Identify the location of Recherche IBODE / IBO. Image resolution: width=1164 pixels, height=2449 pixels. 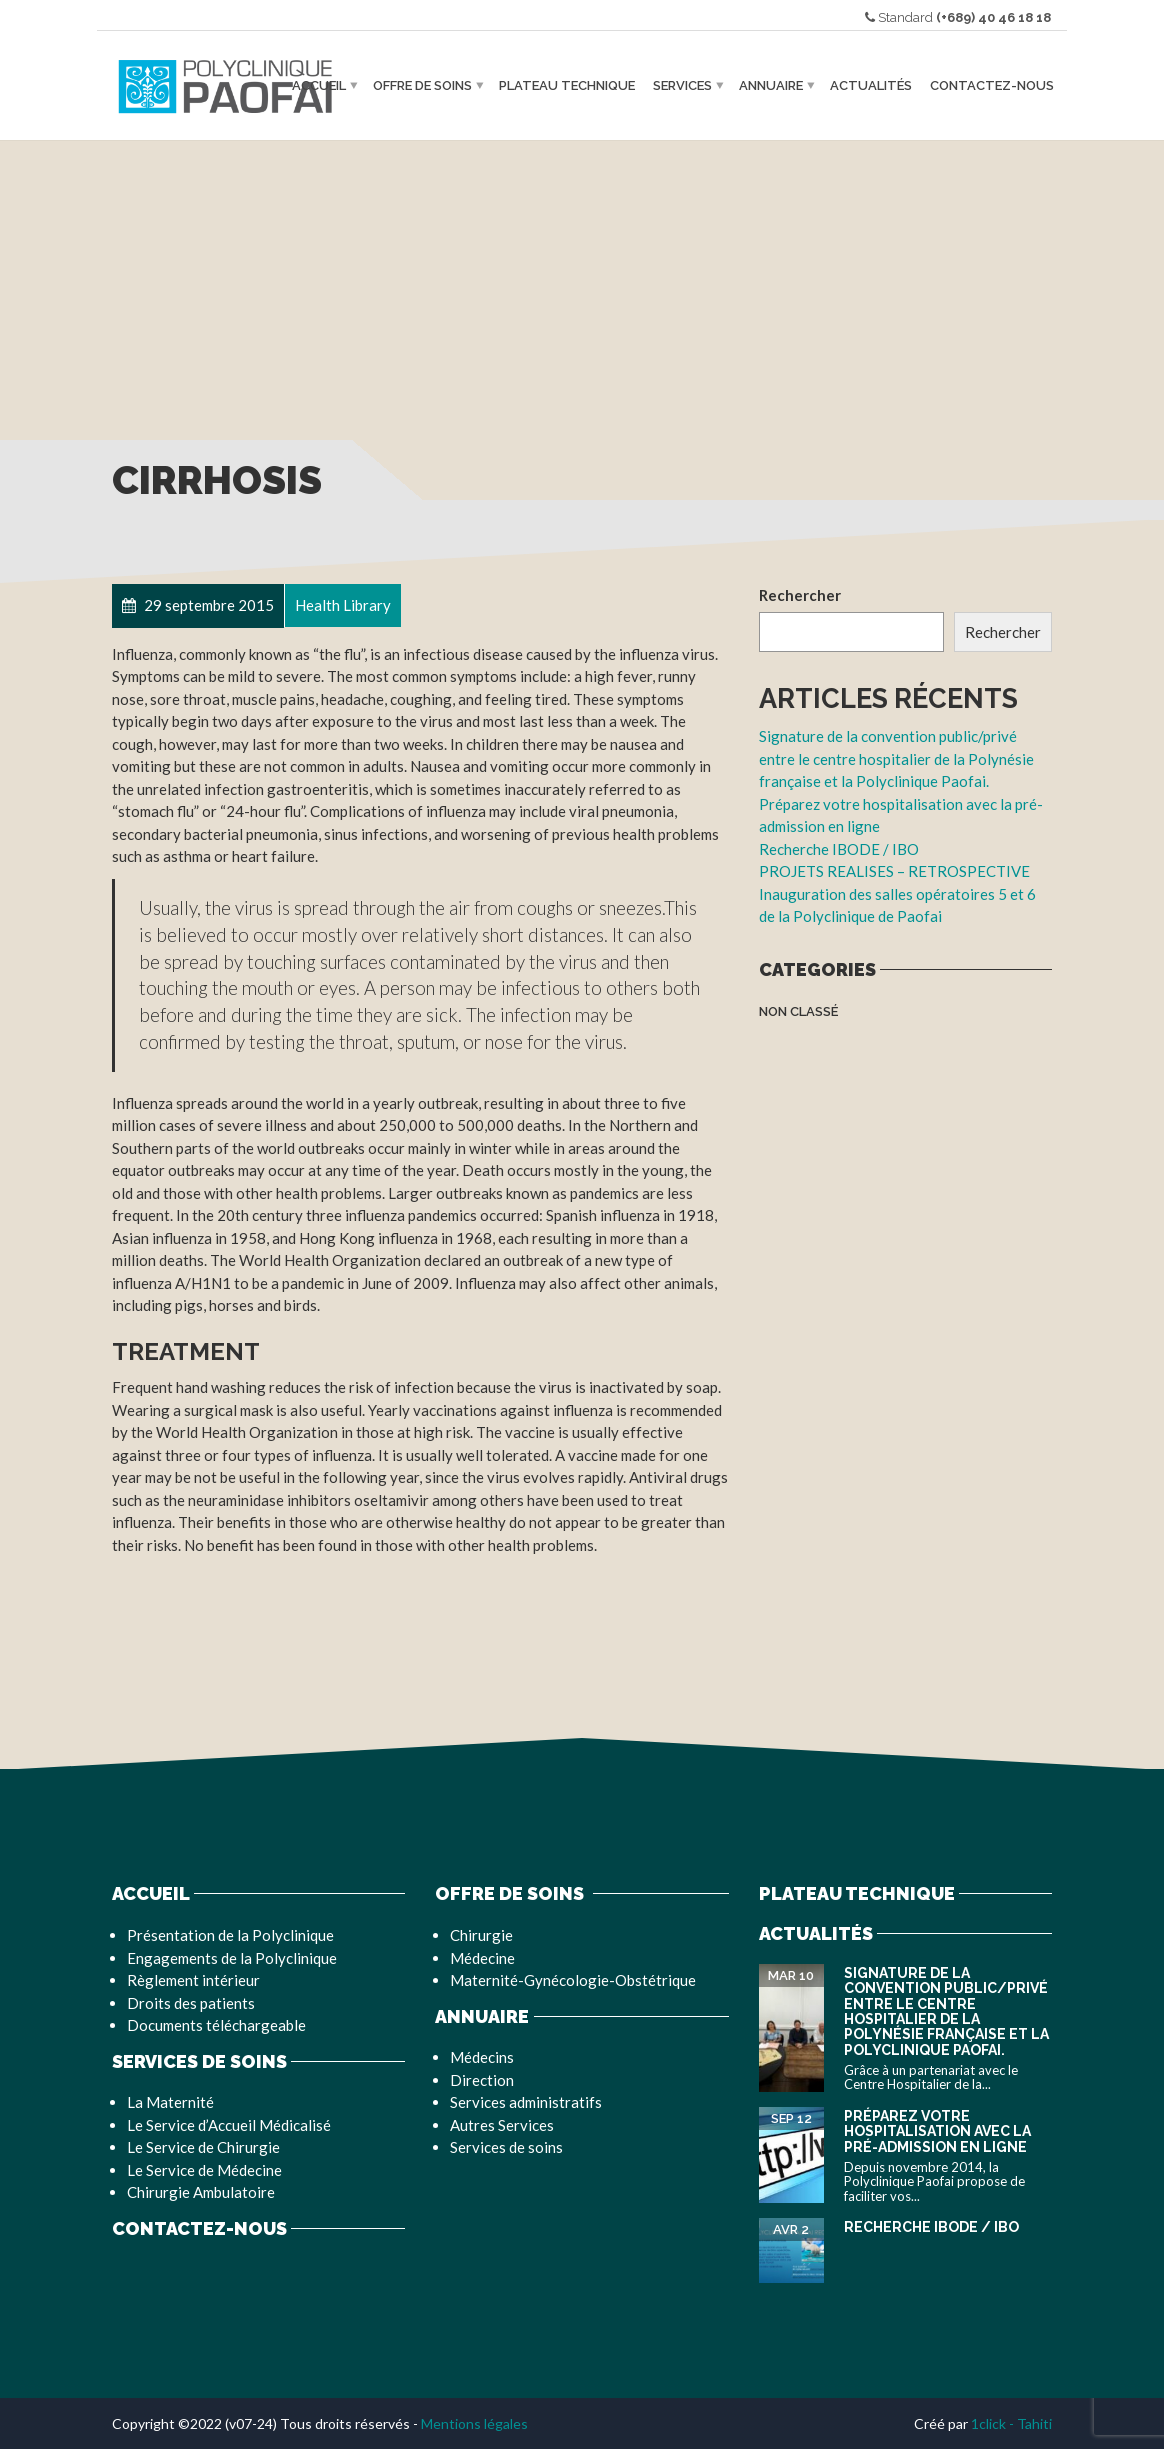
(839, 849).